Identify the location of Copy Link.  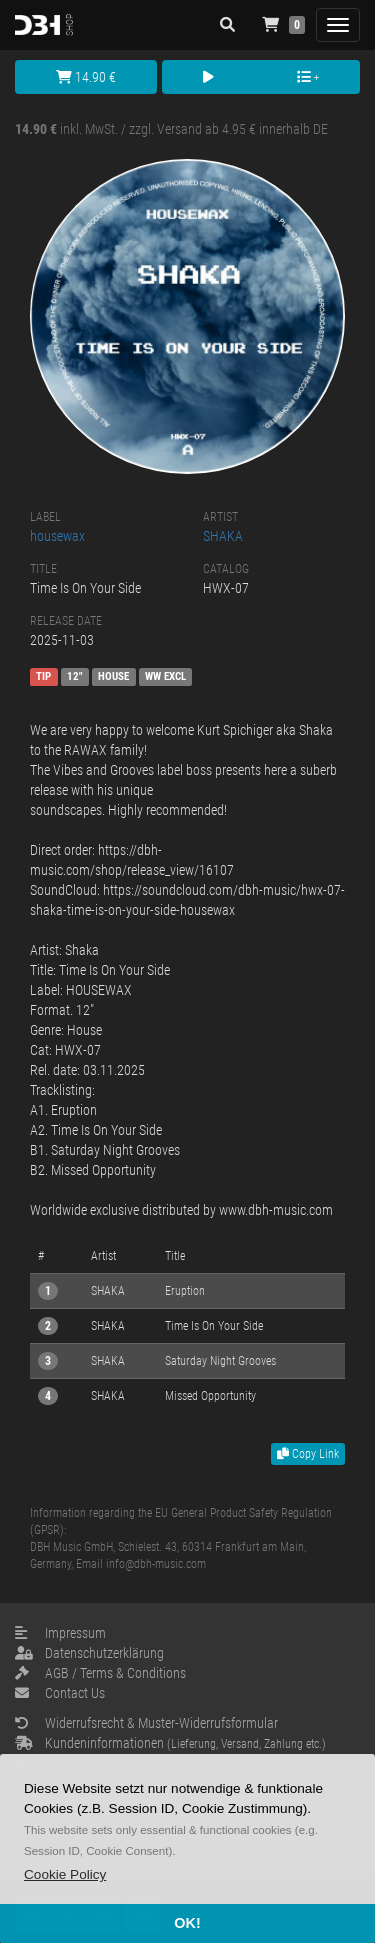
(308, 1454).